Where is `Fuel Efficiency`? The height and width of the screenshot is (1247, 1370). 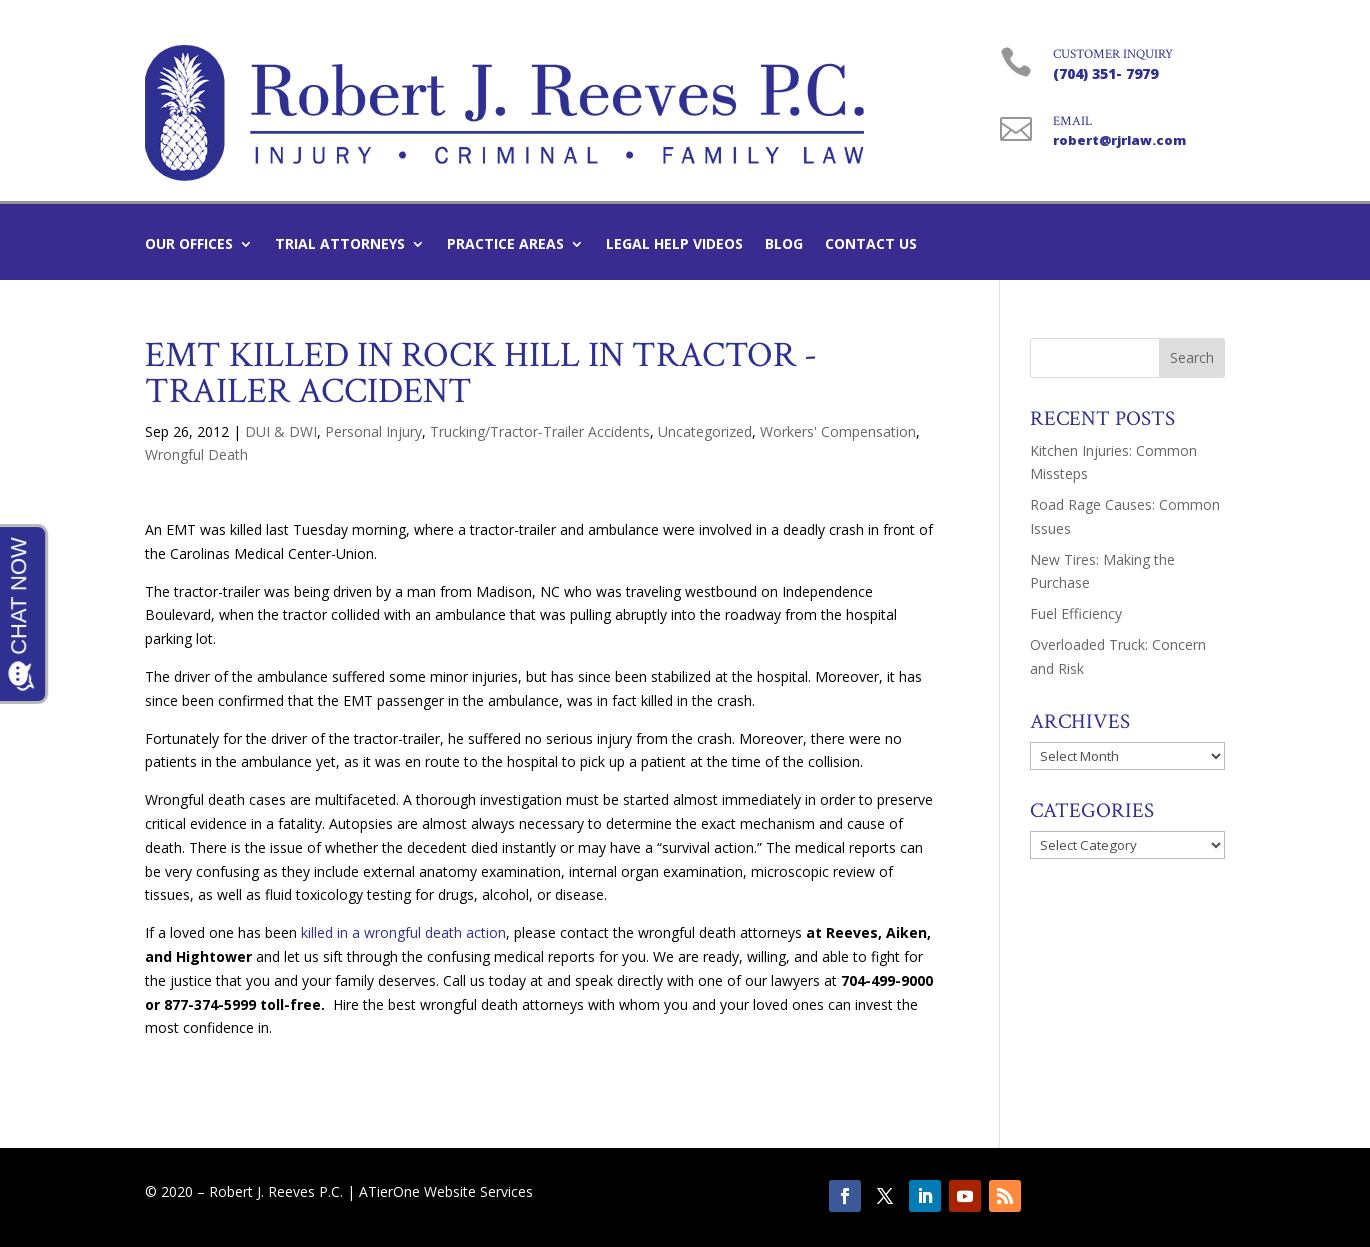 Fuel Efficiency is located at coordinates (1076, 613).